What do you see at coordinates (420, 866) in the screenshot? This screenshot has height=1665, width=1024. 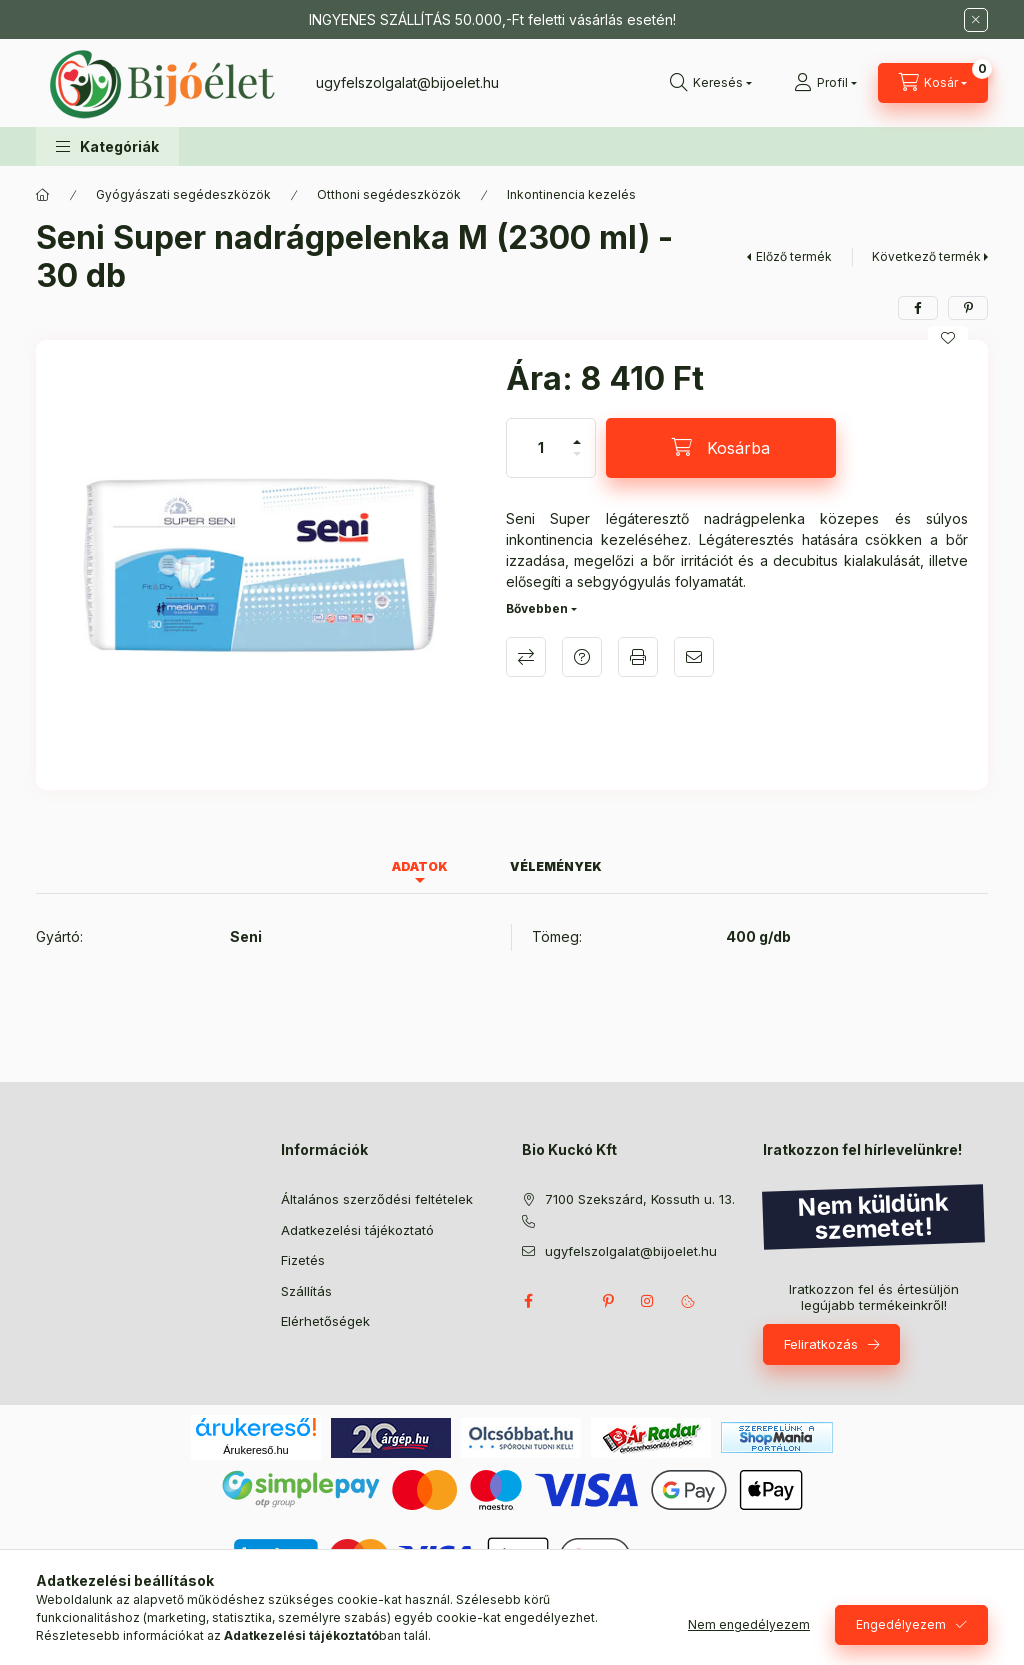 I see `Adatok [tab]` at bounding box center [420, 866].